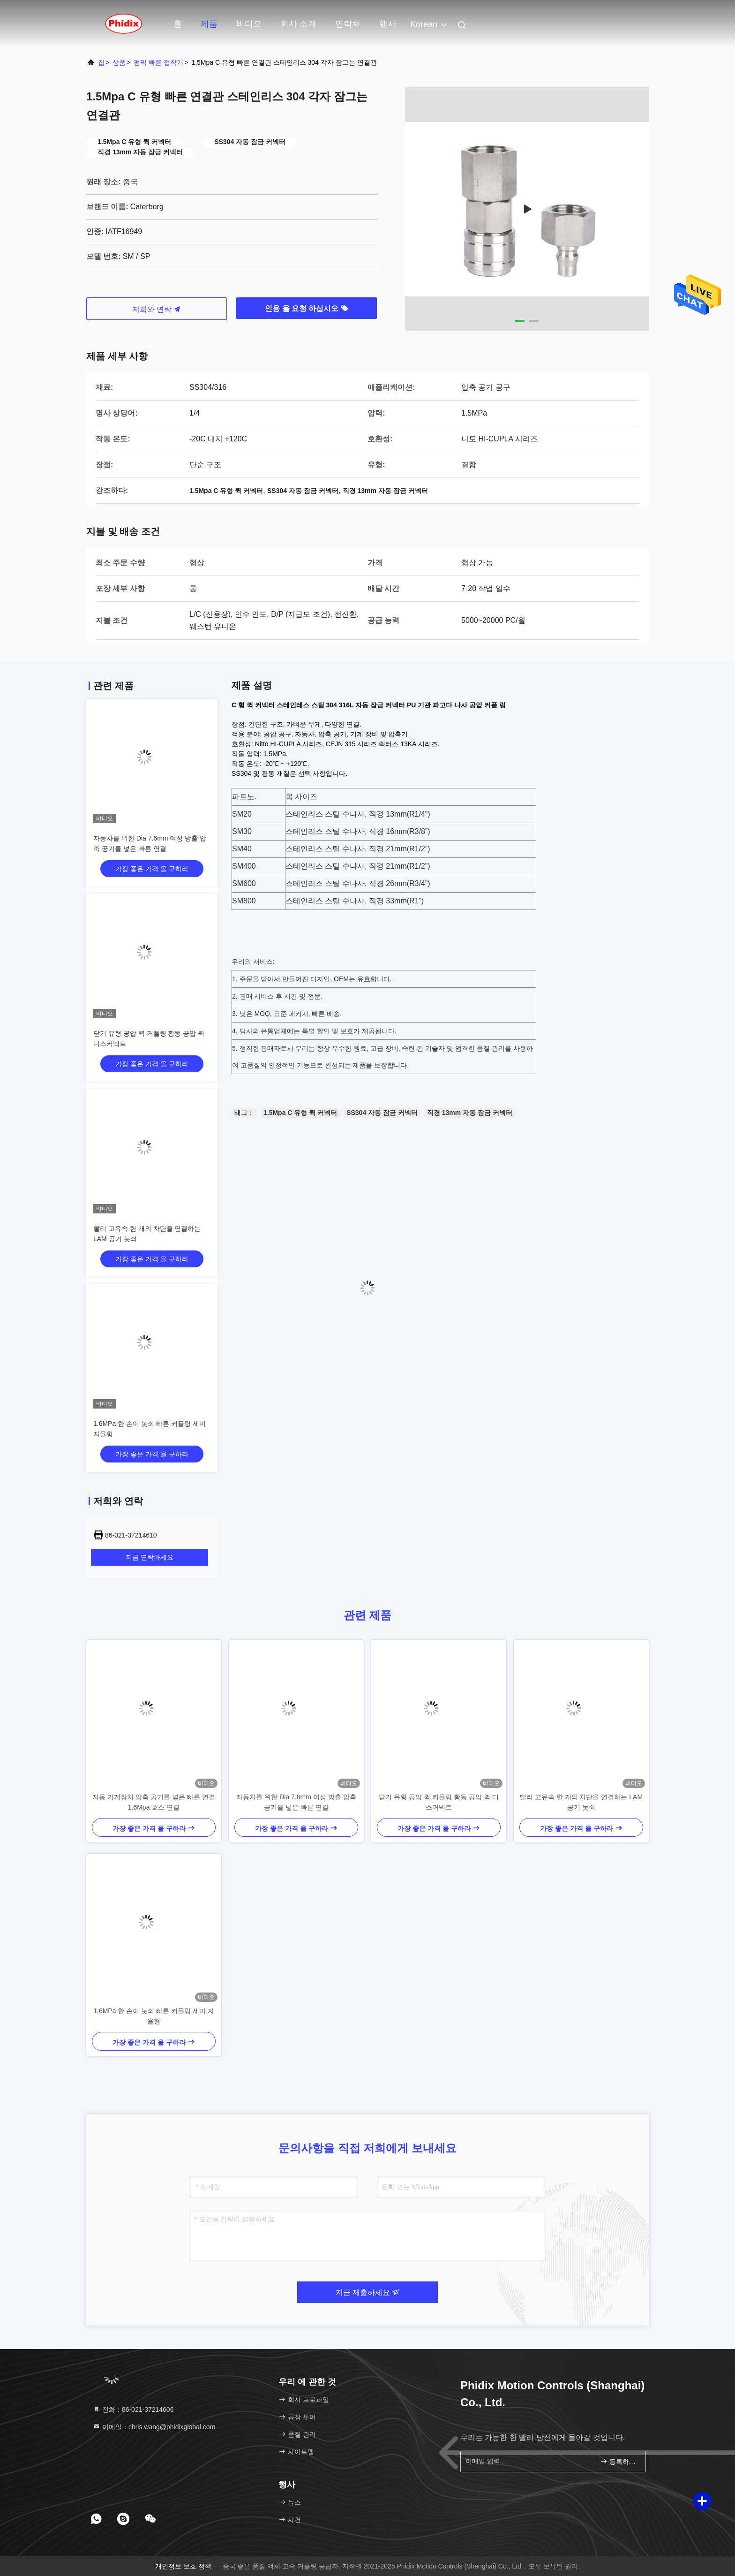  I want to click on 연락처, so click(347, 24).